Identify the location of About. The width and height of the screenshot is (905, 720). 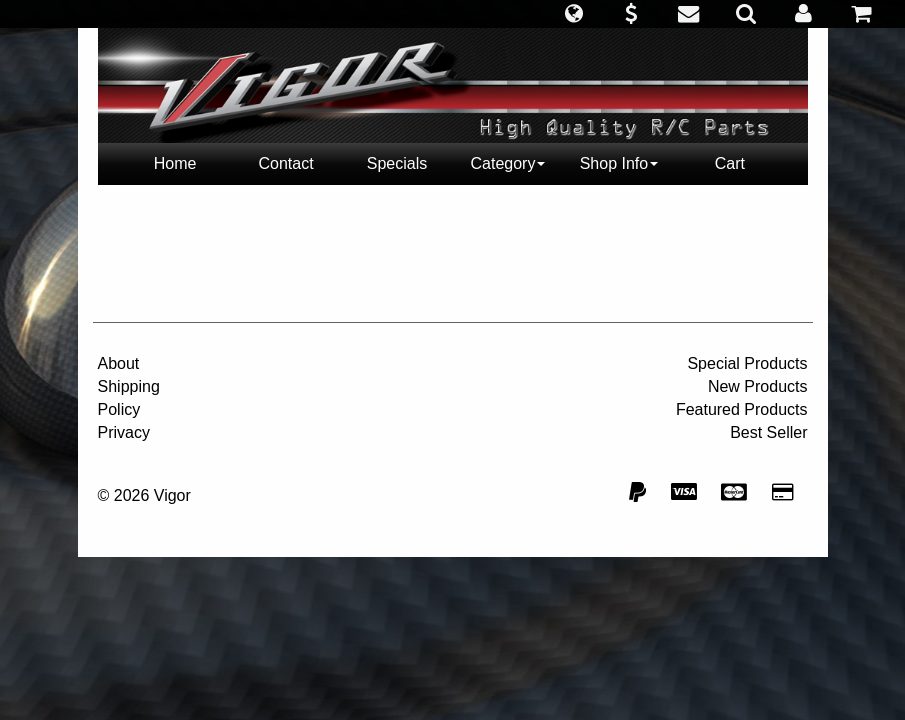
(119, 363).